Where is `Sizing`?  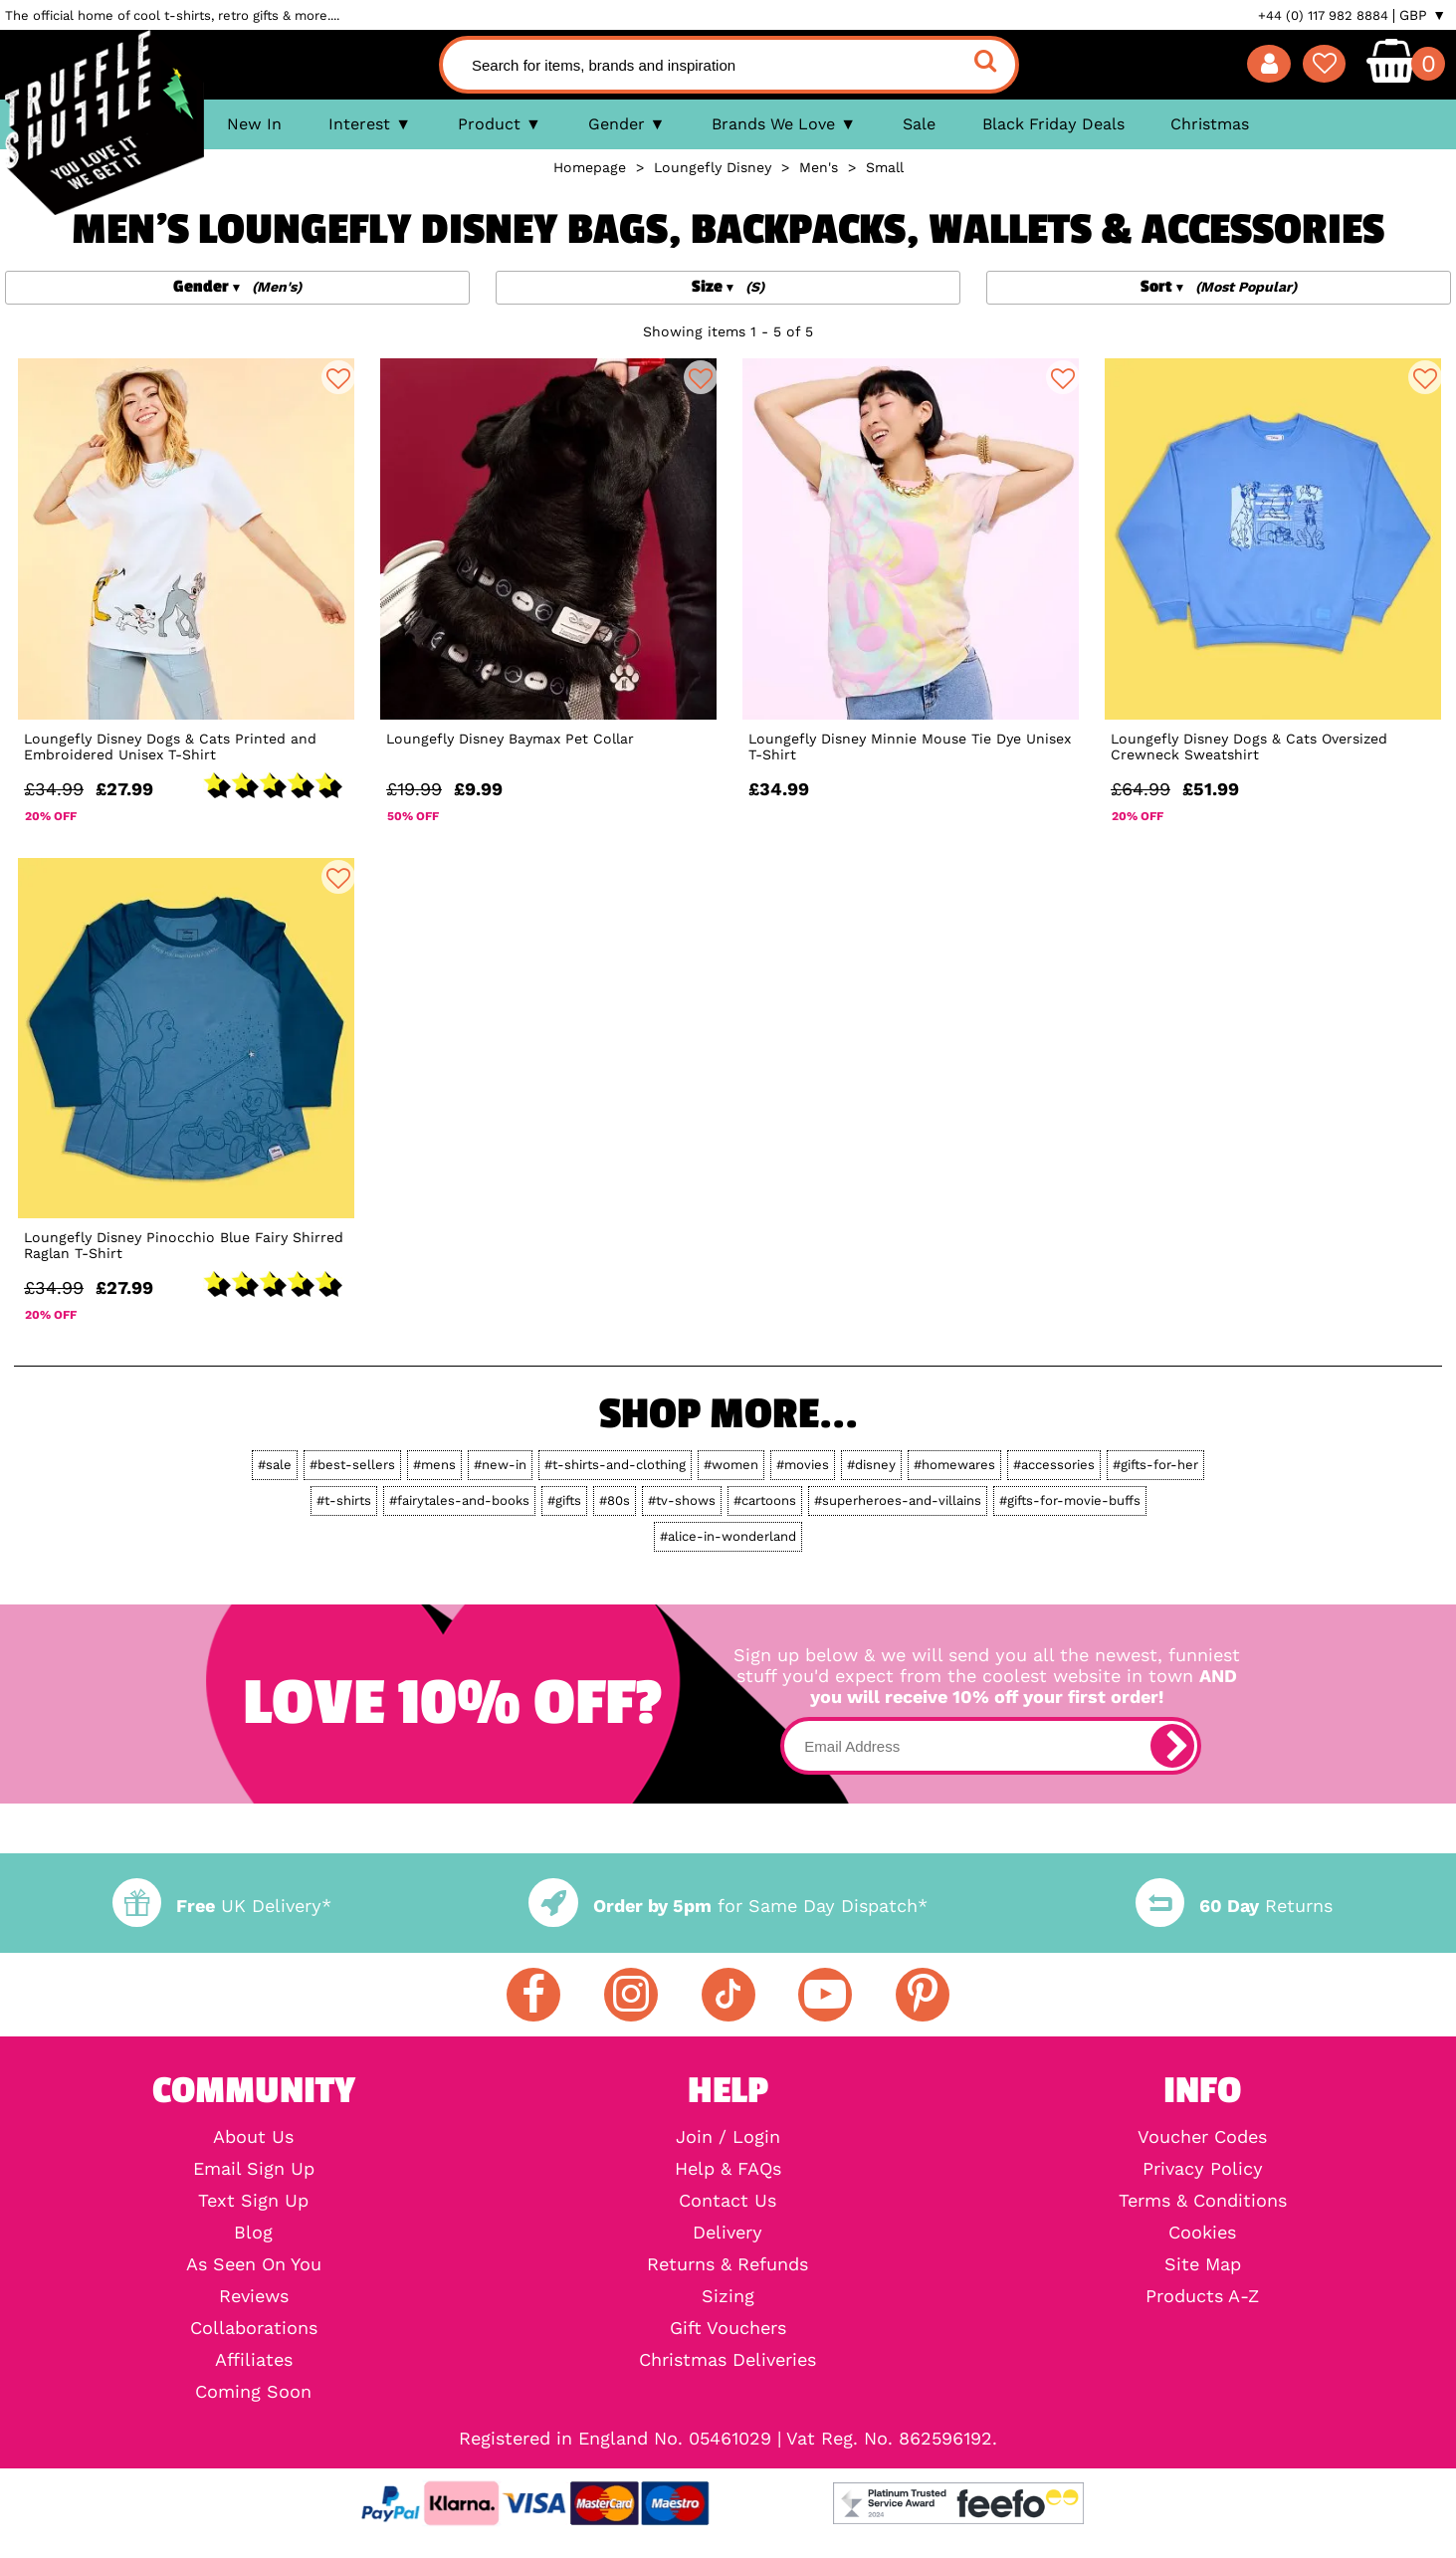 Sizing is located at coordinates (728, 2296).